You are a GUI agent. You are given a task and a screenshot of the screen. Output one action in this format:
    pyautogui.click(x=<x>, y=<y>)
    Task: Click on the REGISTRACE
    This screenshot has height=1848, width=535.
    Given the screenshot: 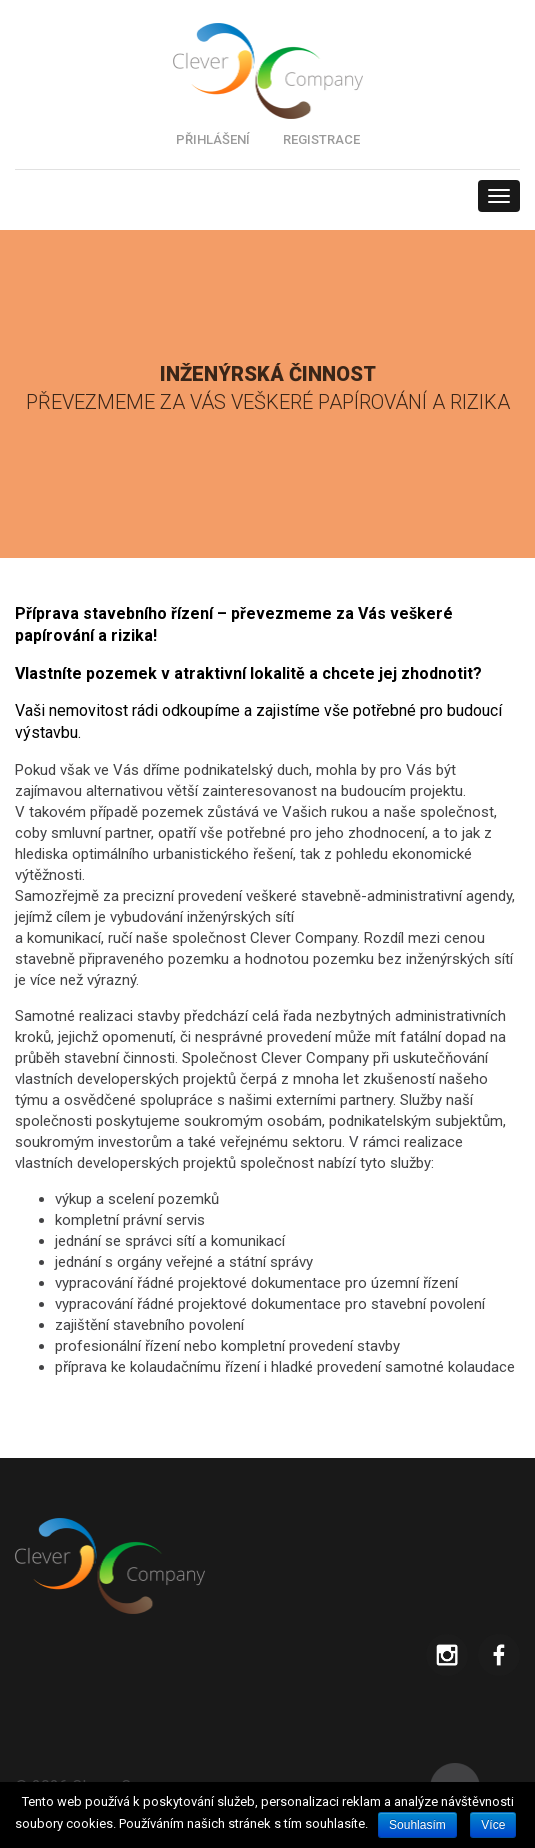 What is the action you would take?
    pyautogui.click(x=321, y=139)
    